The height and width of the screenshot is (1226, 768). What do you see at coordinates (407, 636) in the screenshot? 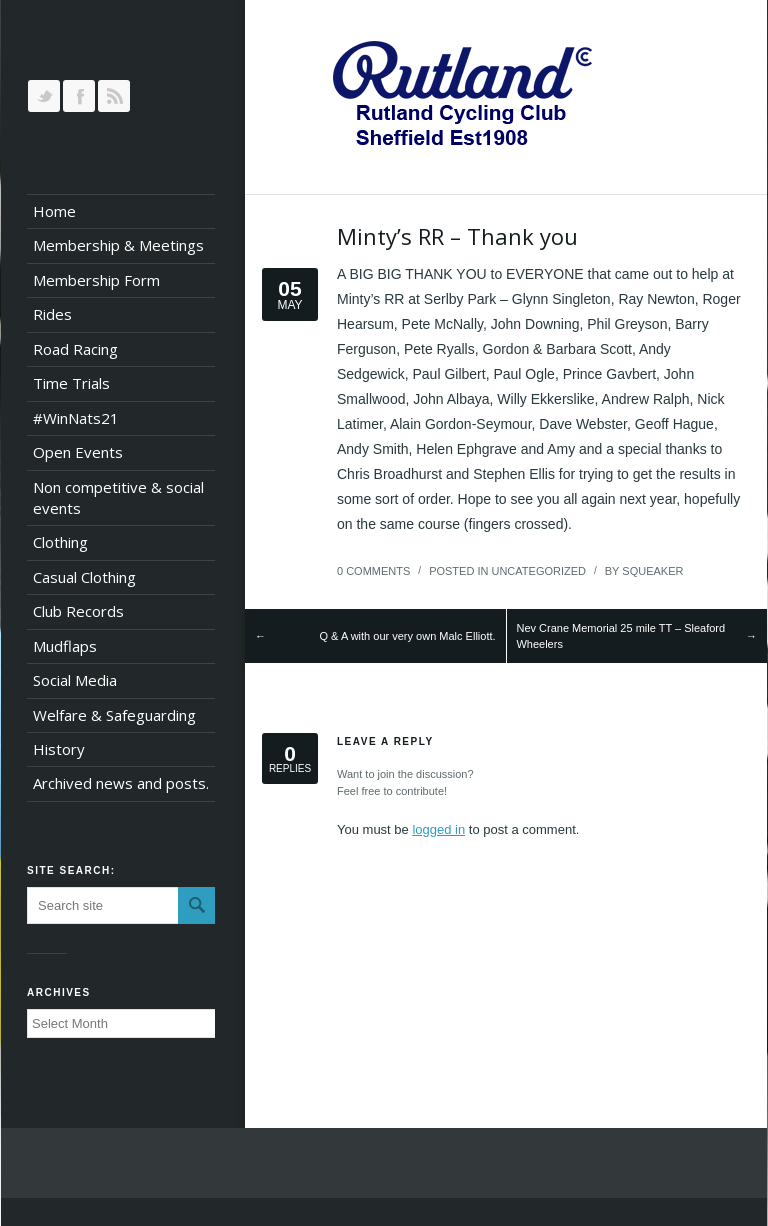
I see `Q & A with our very own Malc Elliott.` at bounding box center [407, 636].